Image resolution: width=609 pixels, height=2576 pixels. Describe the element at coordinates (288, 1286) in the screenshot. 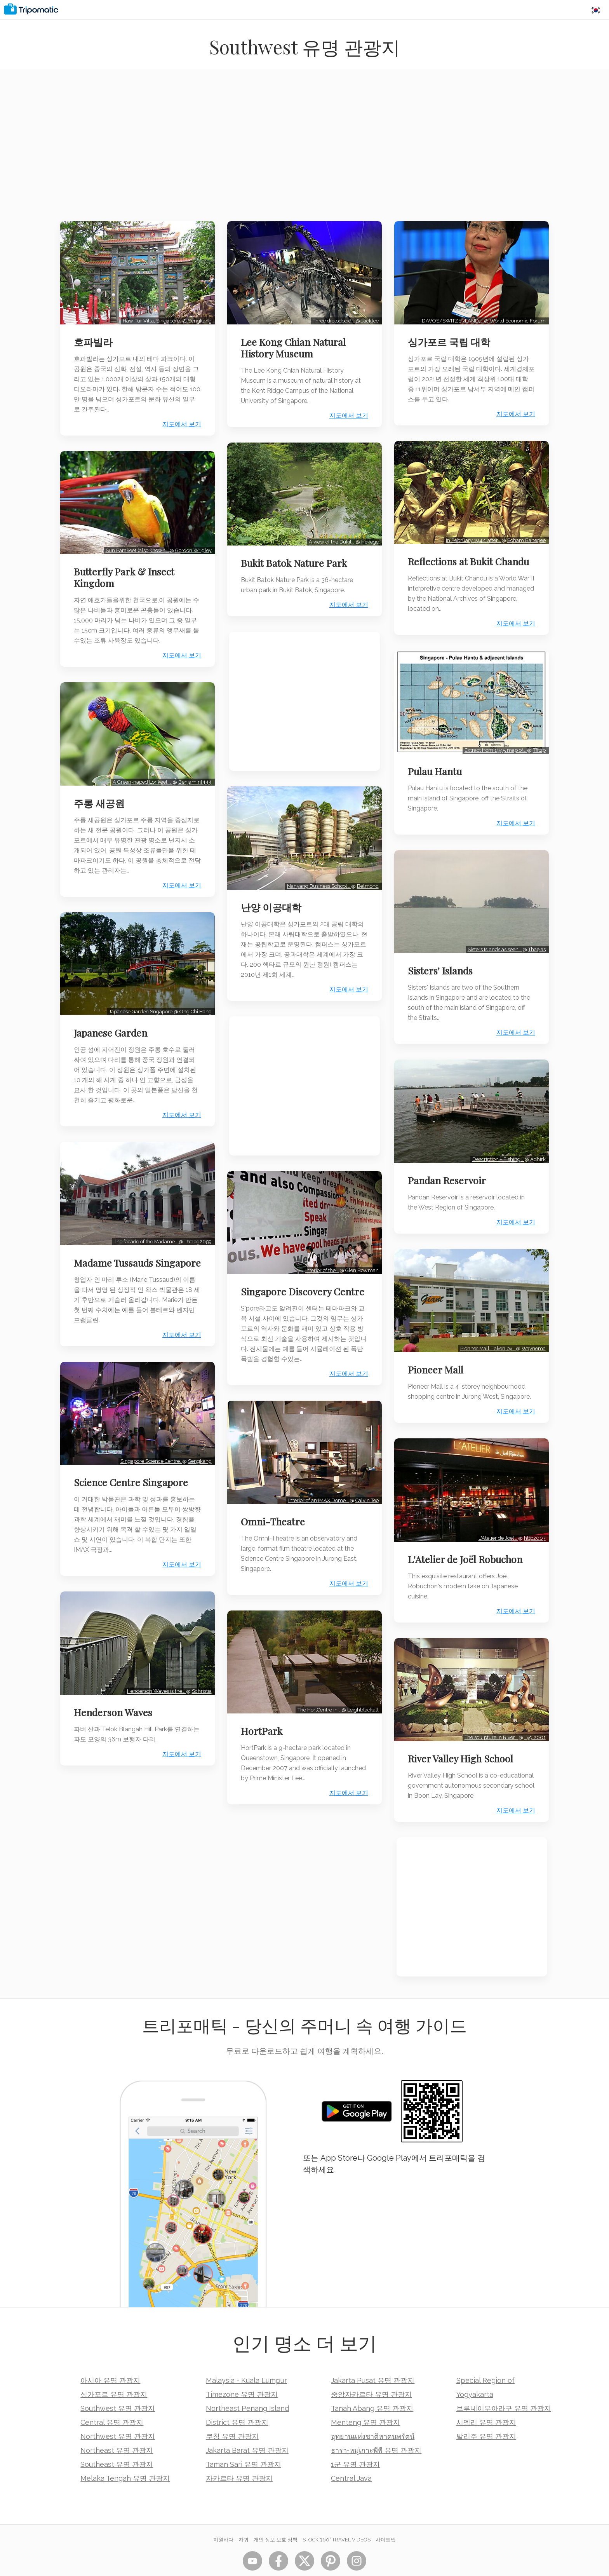

I see `Singapore Discovery Centre` at that location.